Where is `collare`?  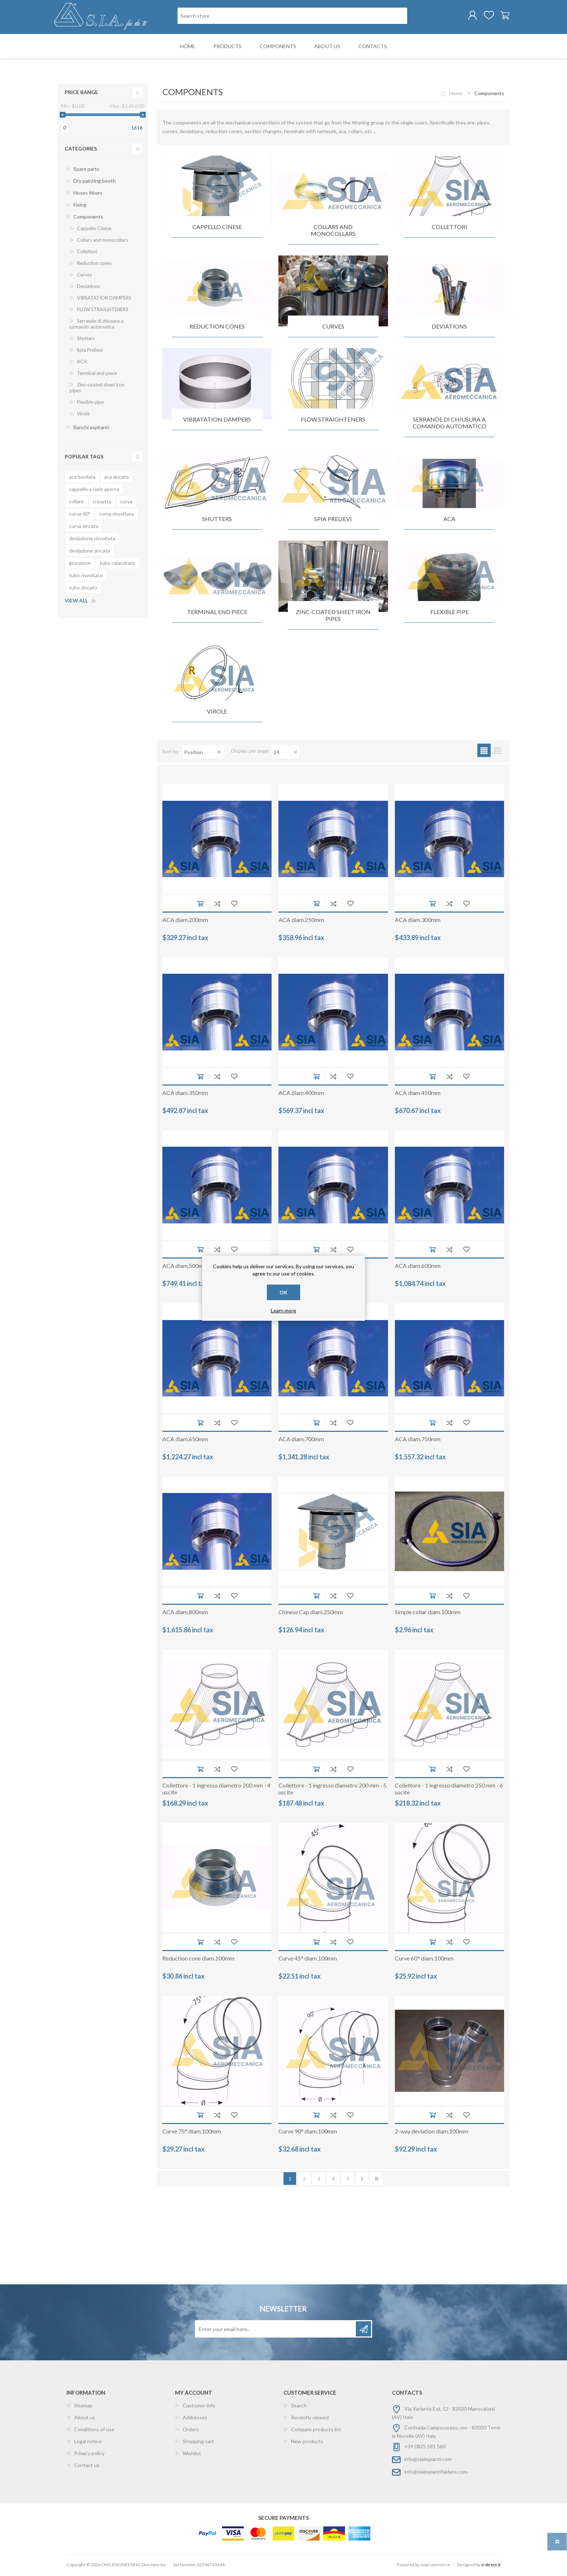 collare is located at coordinates (76, 503).